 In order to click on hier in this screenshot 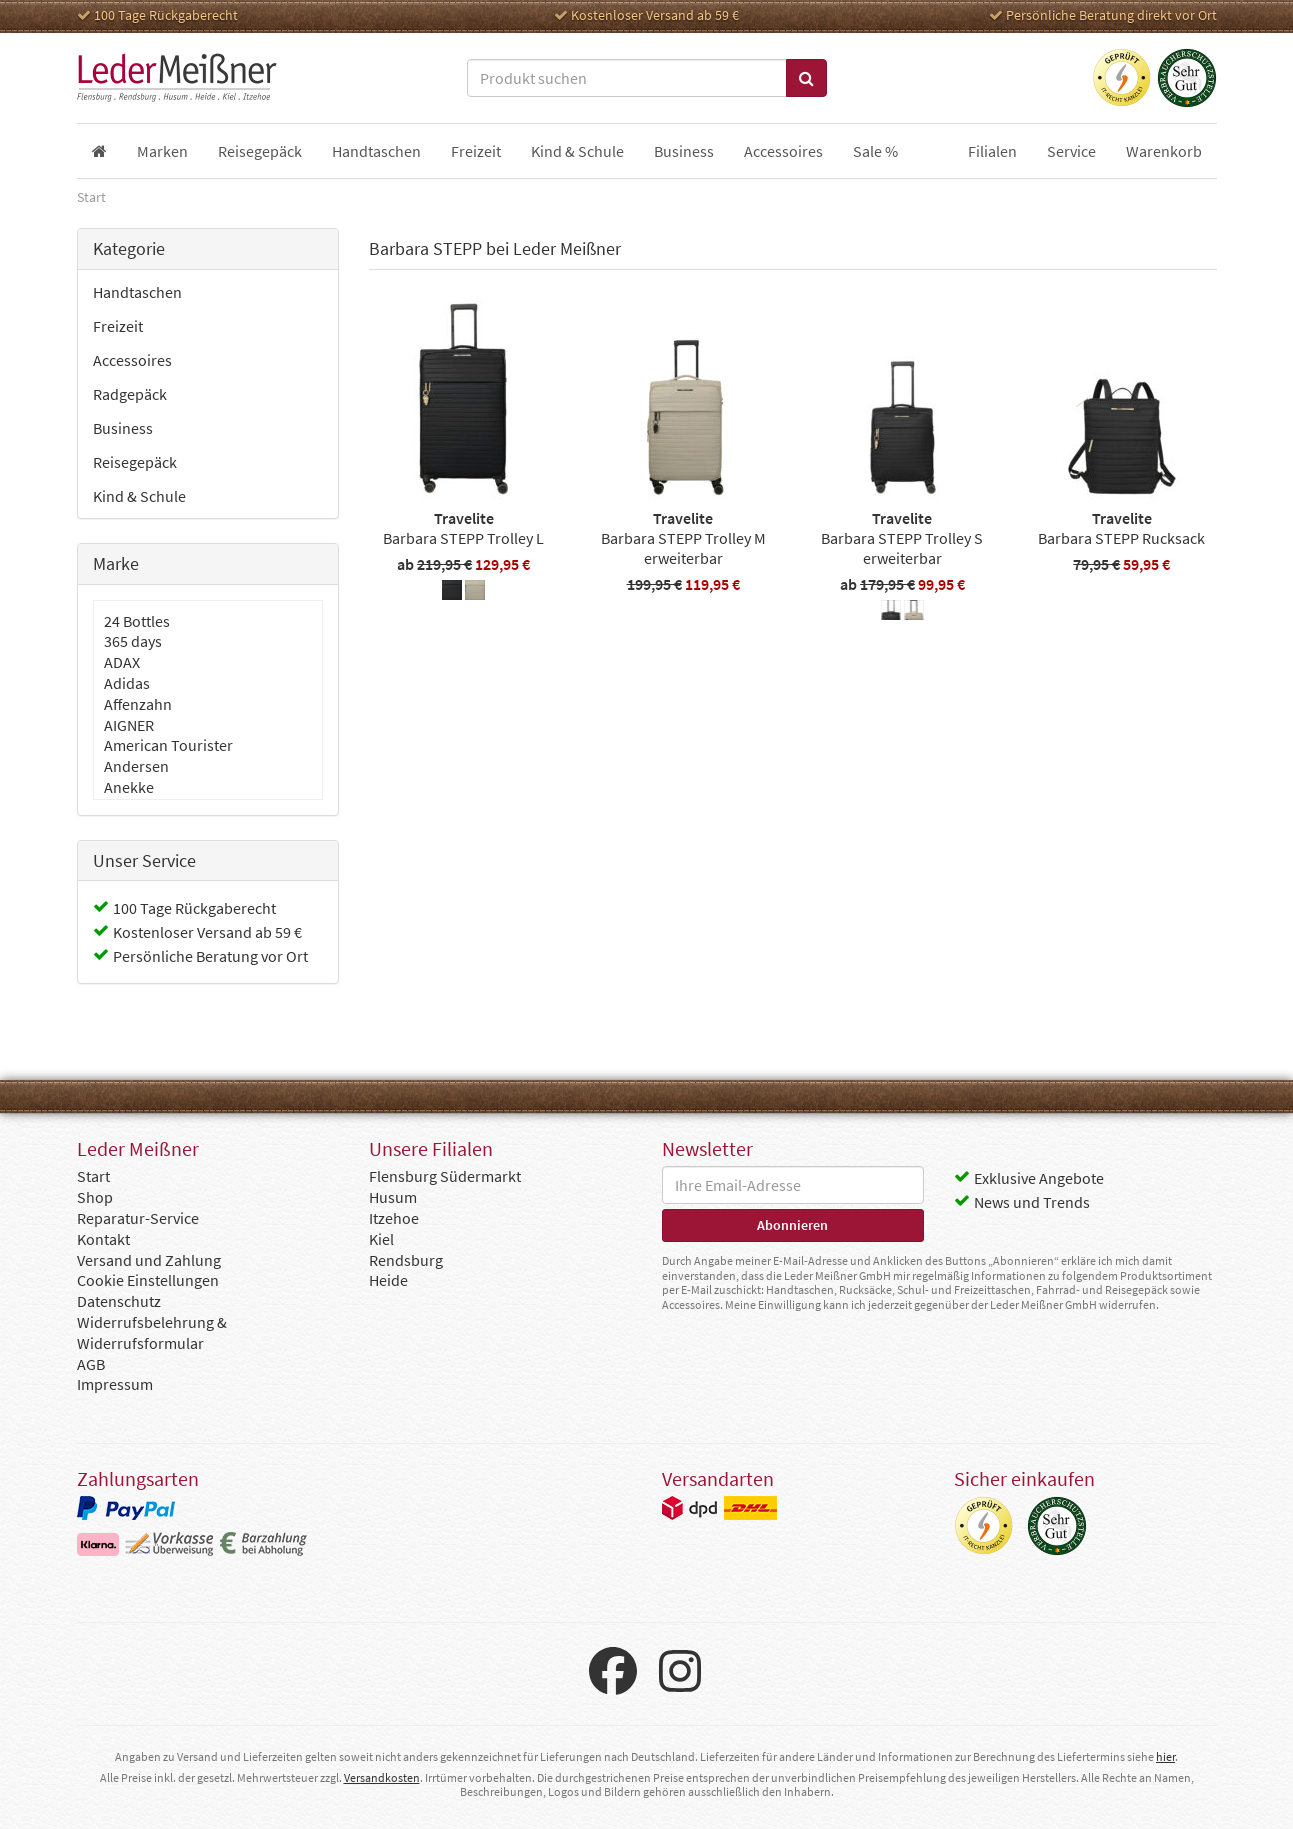, I will do `click(1165, 1756)`.